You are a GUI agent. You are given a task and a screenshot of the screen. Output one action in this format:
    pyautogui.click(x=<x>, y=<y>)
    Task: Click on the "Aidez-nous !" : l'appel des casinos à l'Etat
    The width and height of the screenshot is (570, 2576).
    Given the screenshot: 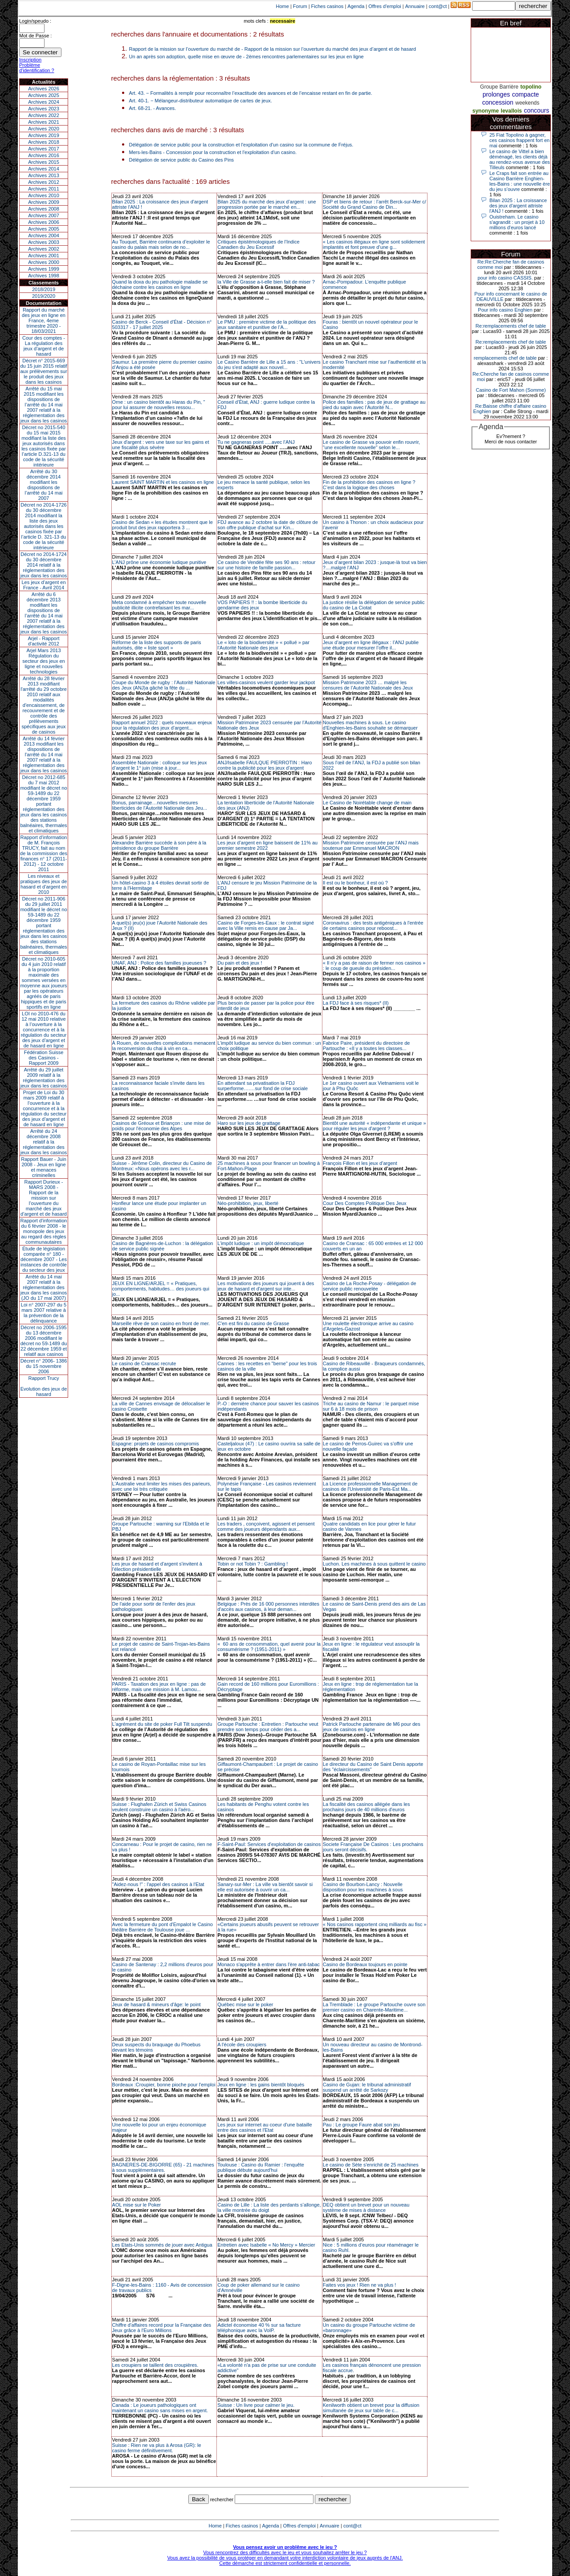 What is the action you would take?
    pyautogui.click(x=158, y=1884)
    